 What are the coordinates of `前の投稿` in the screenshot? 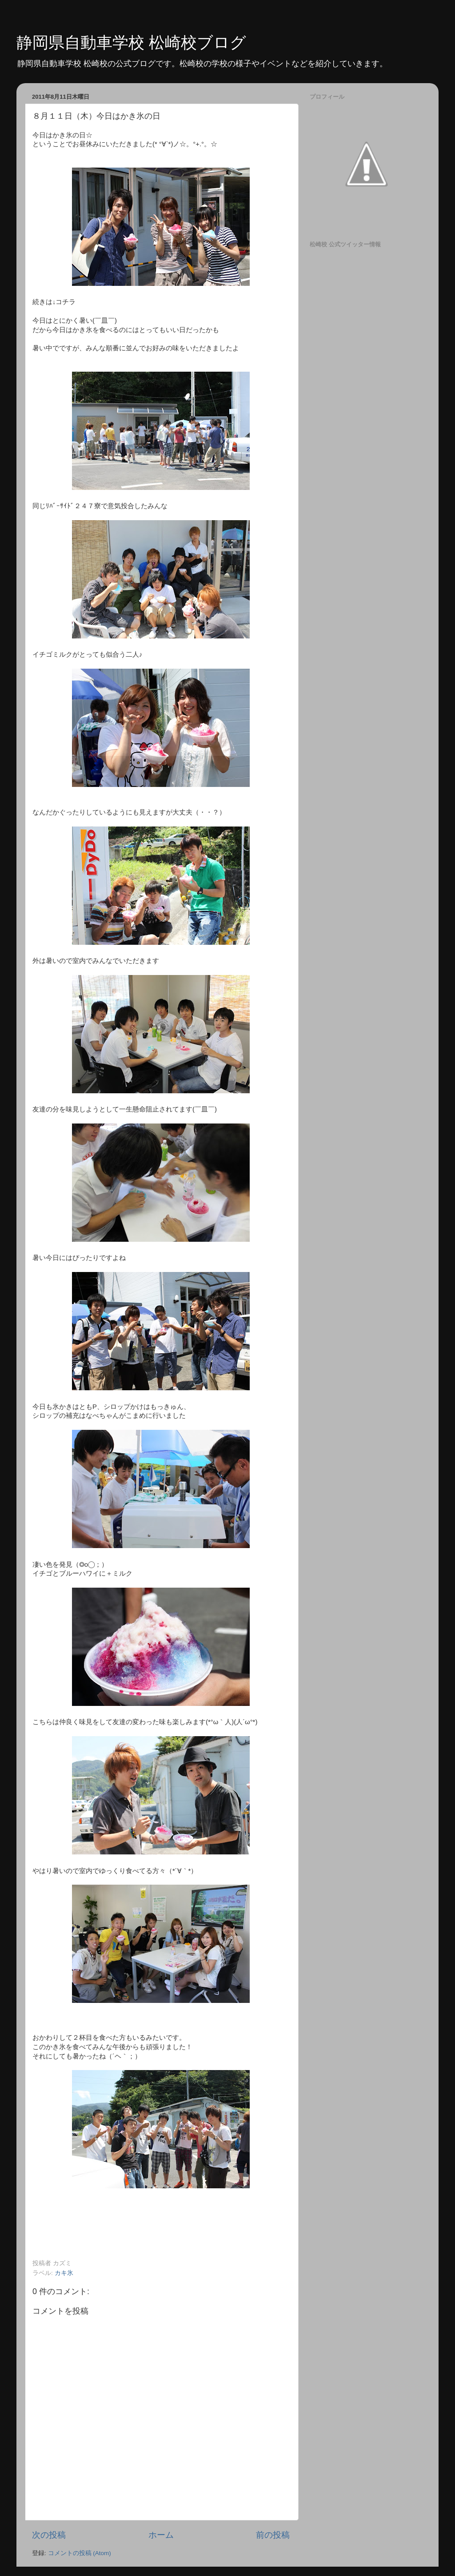 It's located at (273, 2535).